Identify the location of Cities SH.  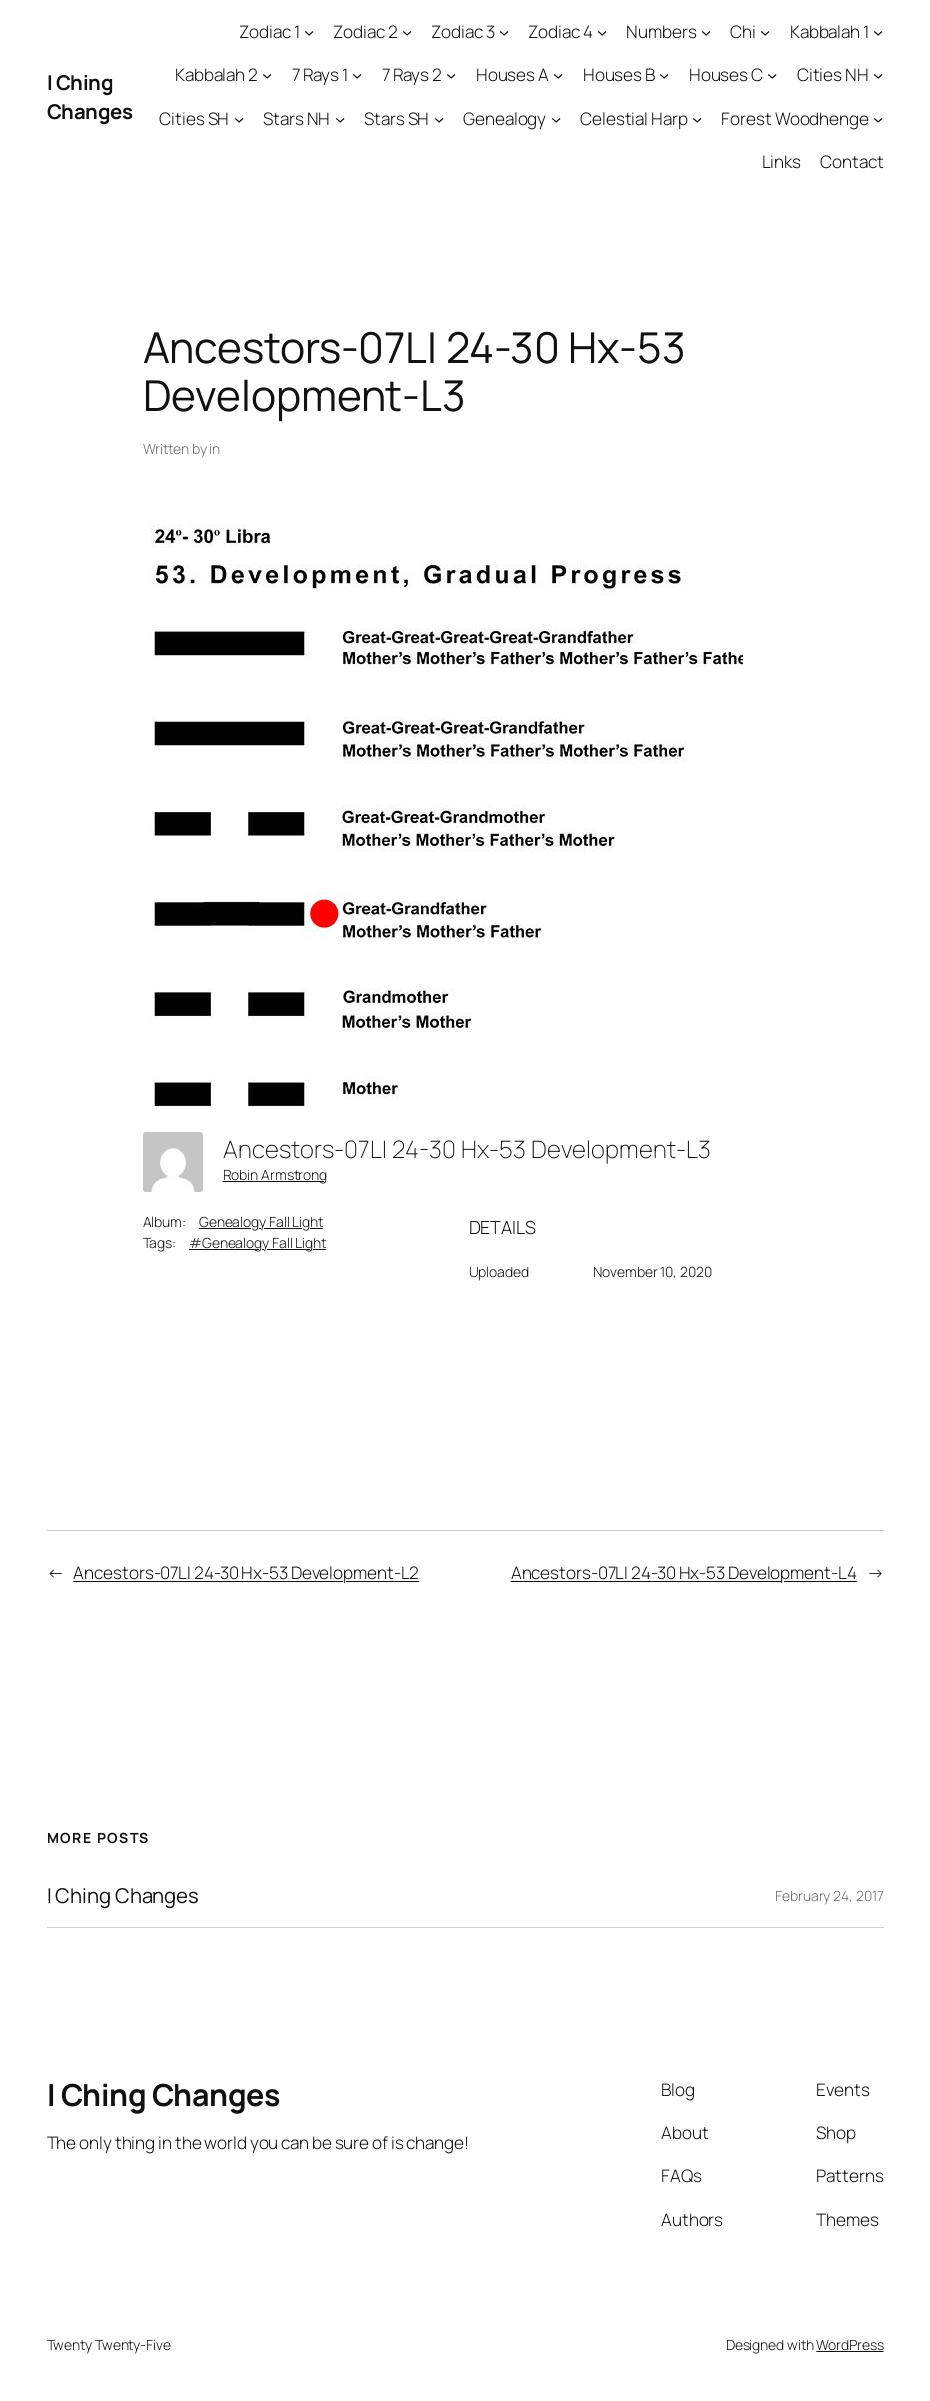
(194, 118).